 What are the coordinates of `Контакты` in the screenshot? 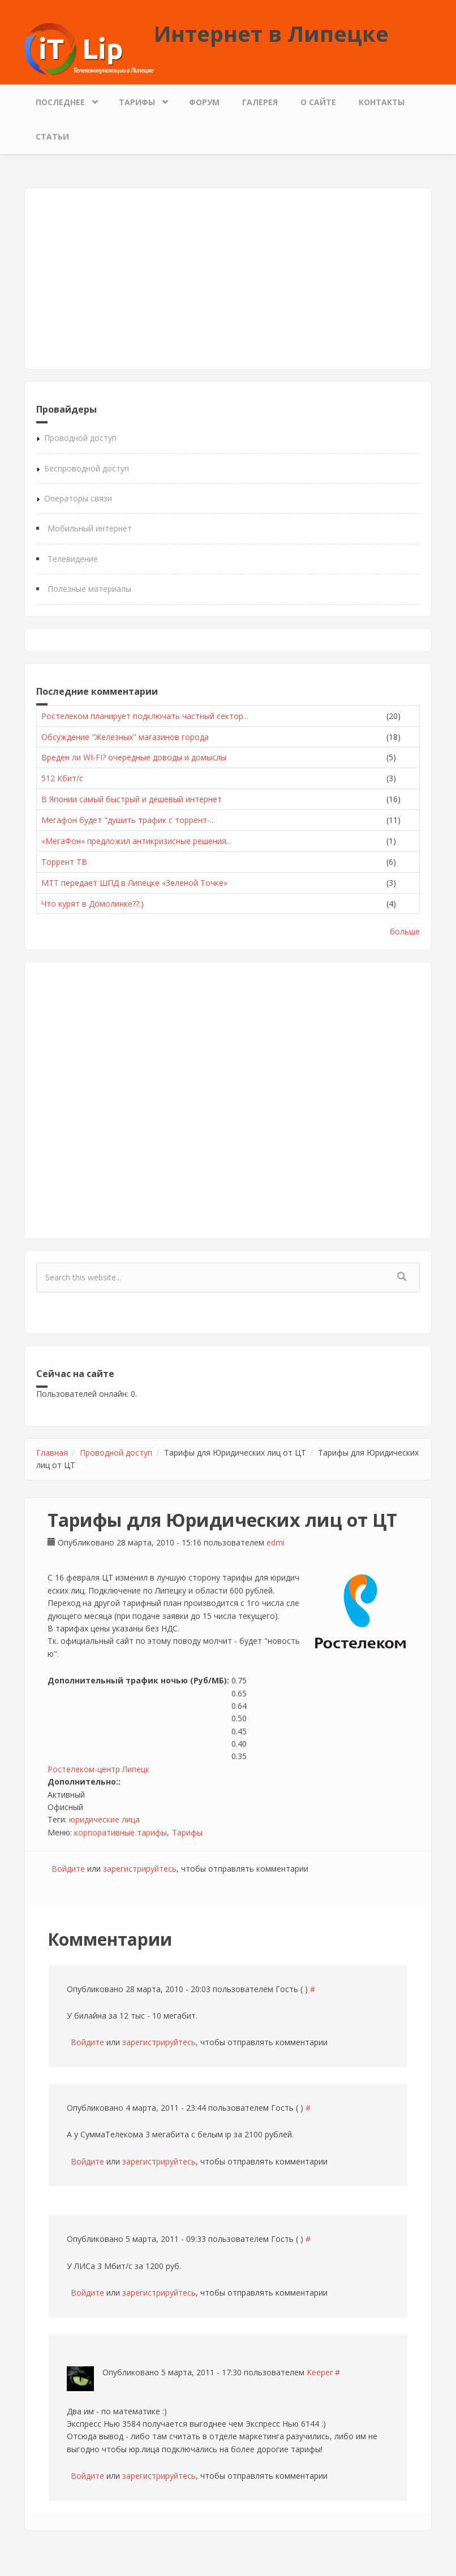 It's located at (382, 102).